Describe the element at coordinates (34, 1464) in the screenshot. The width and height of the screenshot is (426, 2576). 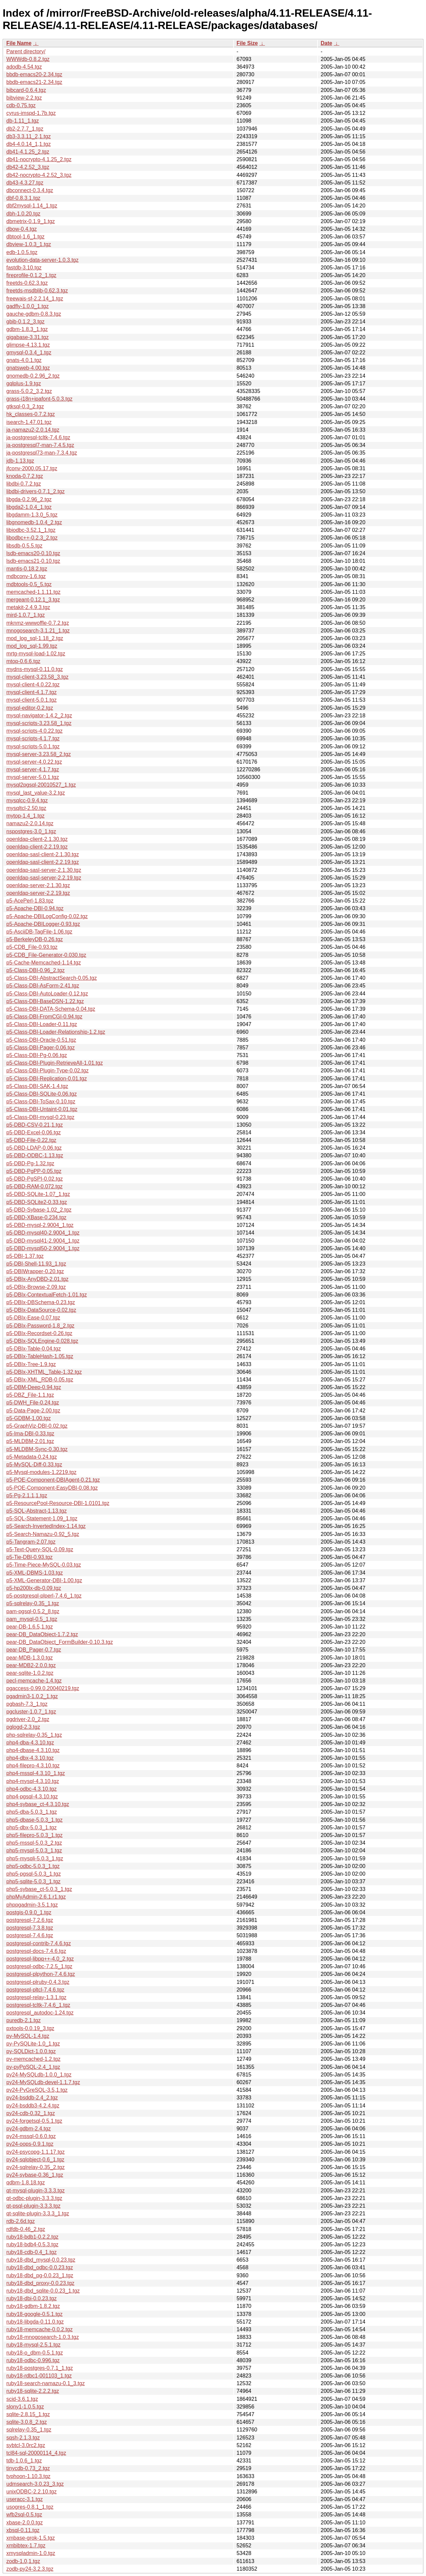
I see `p5-MySQL-Diff-0.33.tgz` at that location.